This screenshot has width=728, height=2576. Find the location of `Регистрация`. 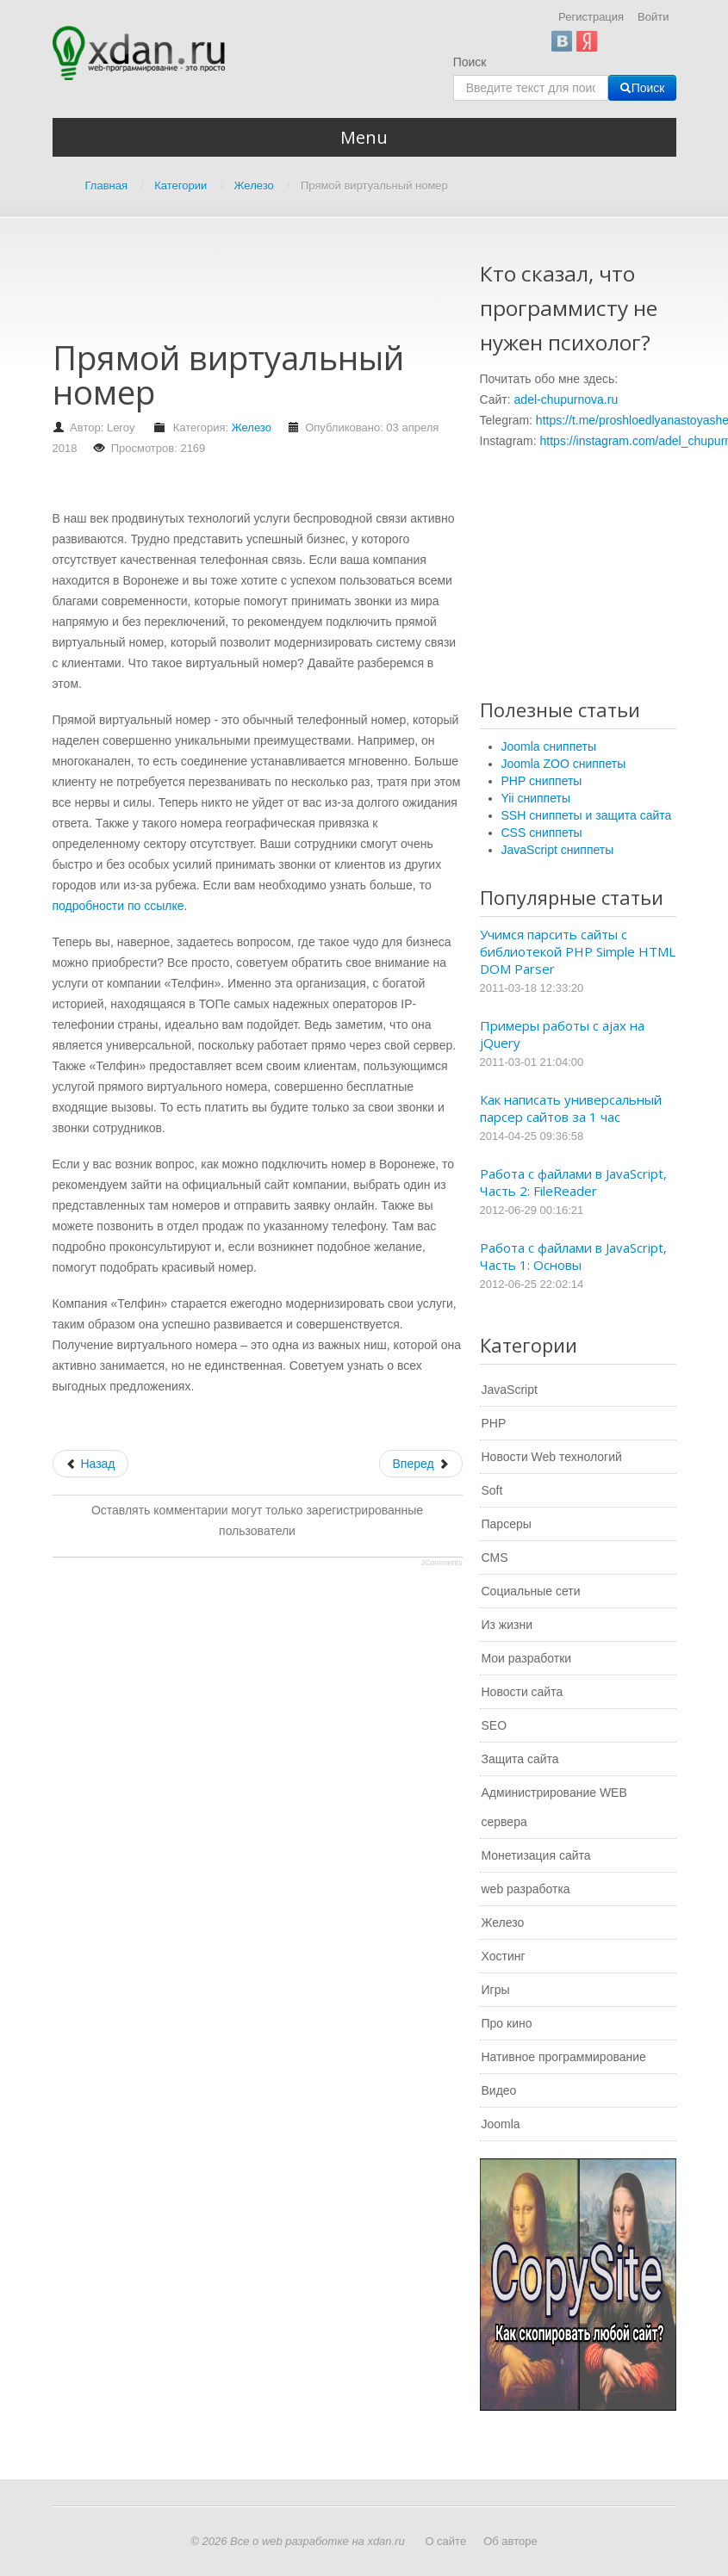

Регистрация is located at coordinates (591, 16).